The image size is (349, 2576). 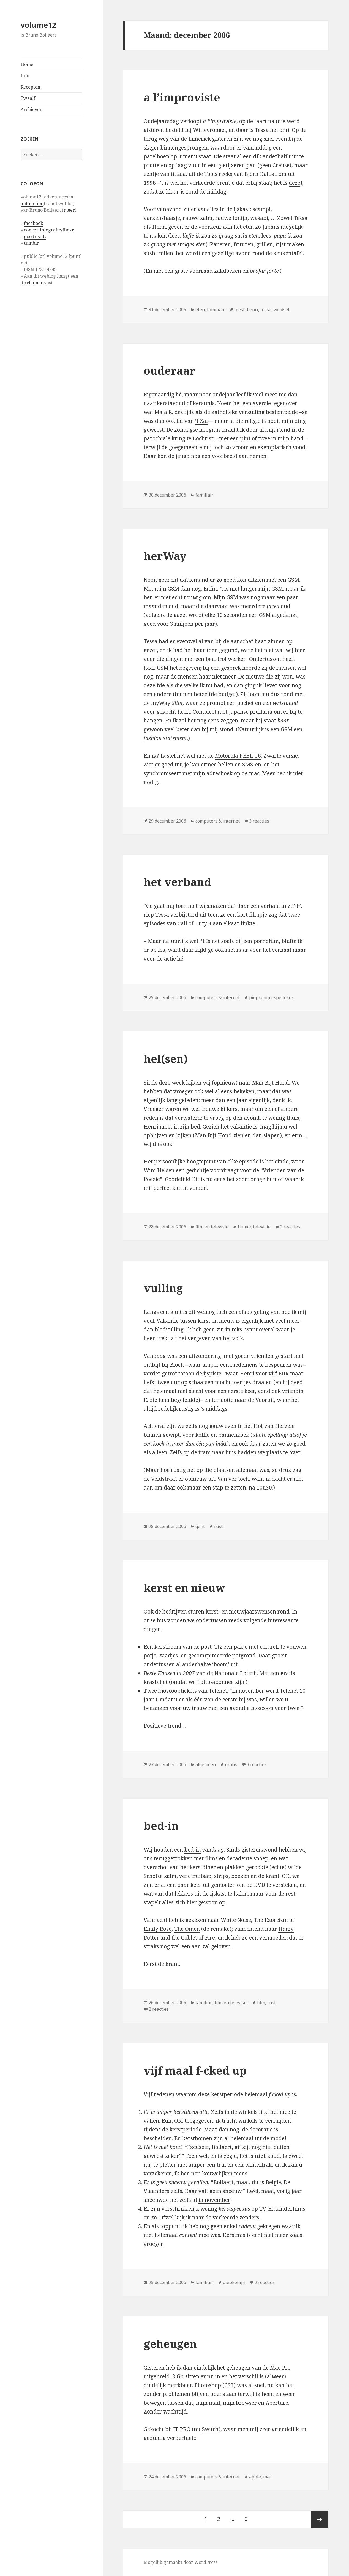 What do you see at coordinates (32, 283) in the screenshot?
I see `disclaimer` at bounding box center [32, 283].